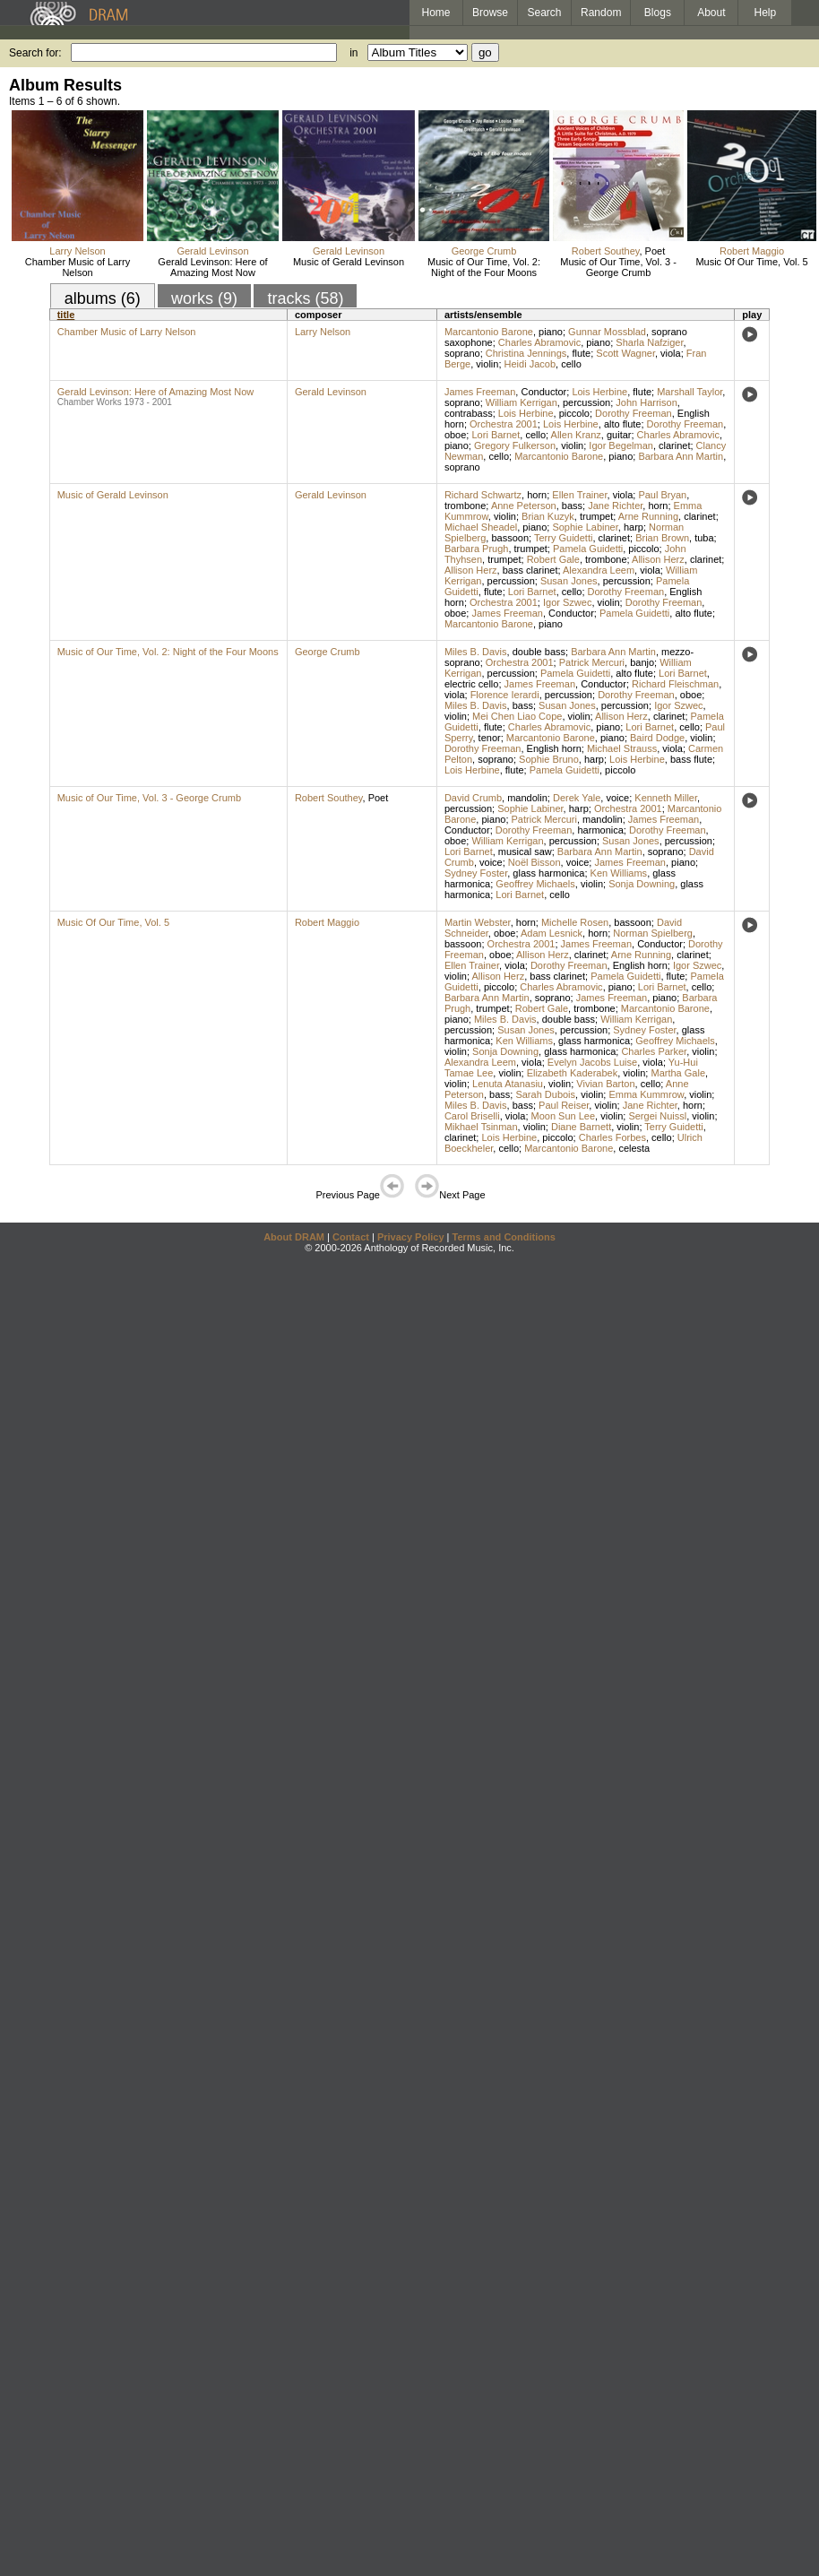 This screenshot has height=2576, width=819. I want to click on Gerald Levinson: Here of Amazing Most Now, so click(212, 267).